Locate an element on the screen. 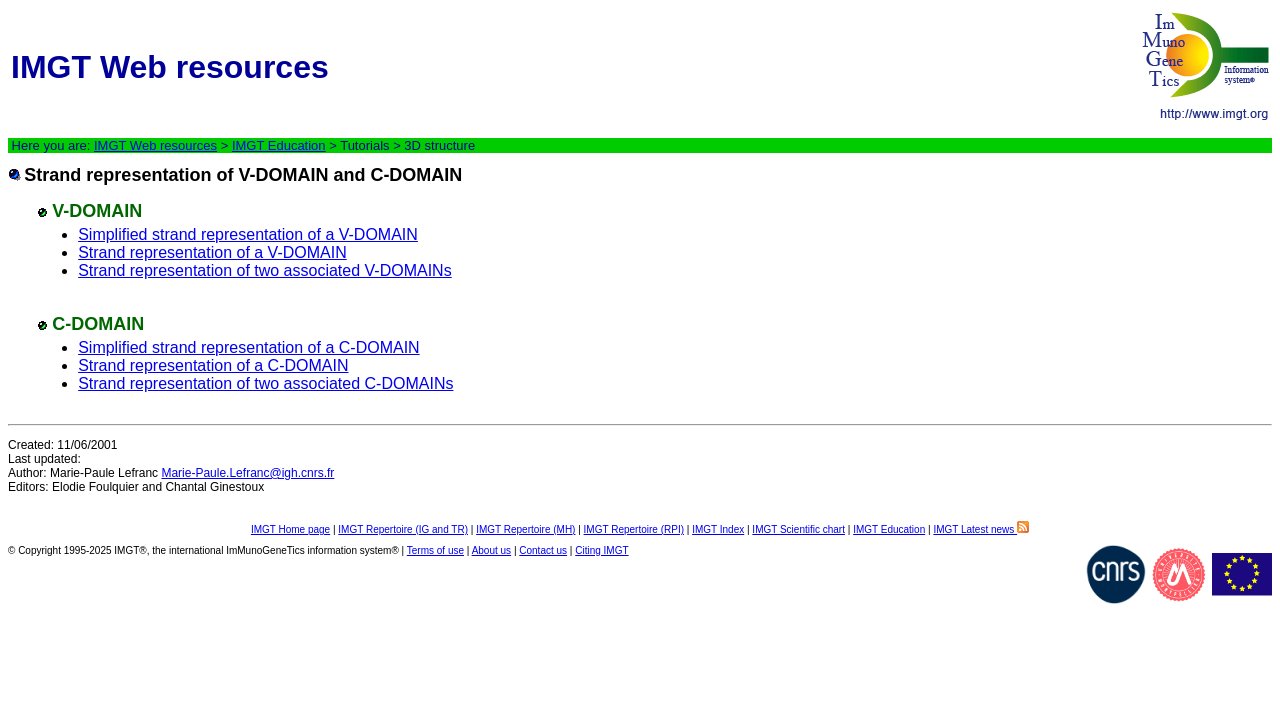  IMGT Scientific chart is located at coordinates (798, 529).